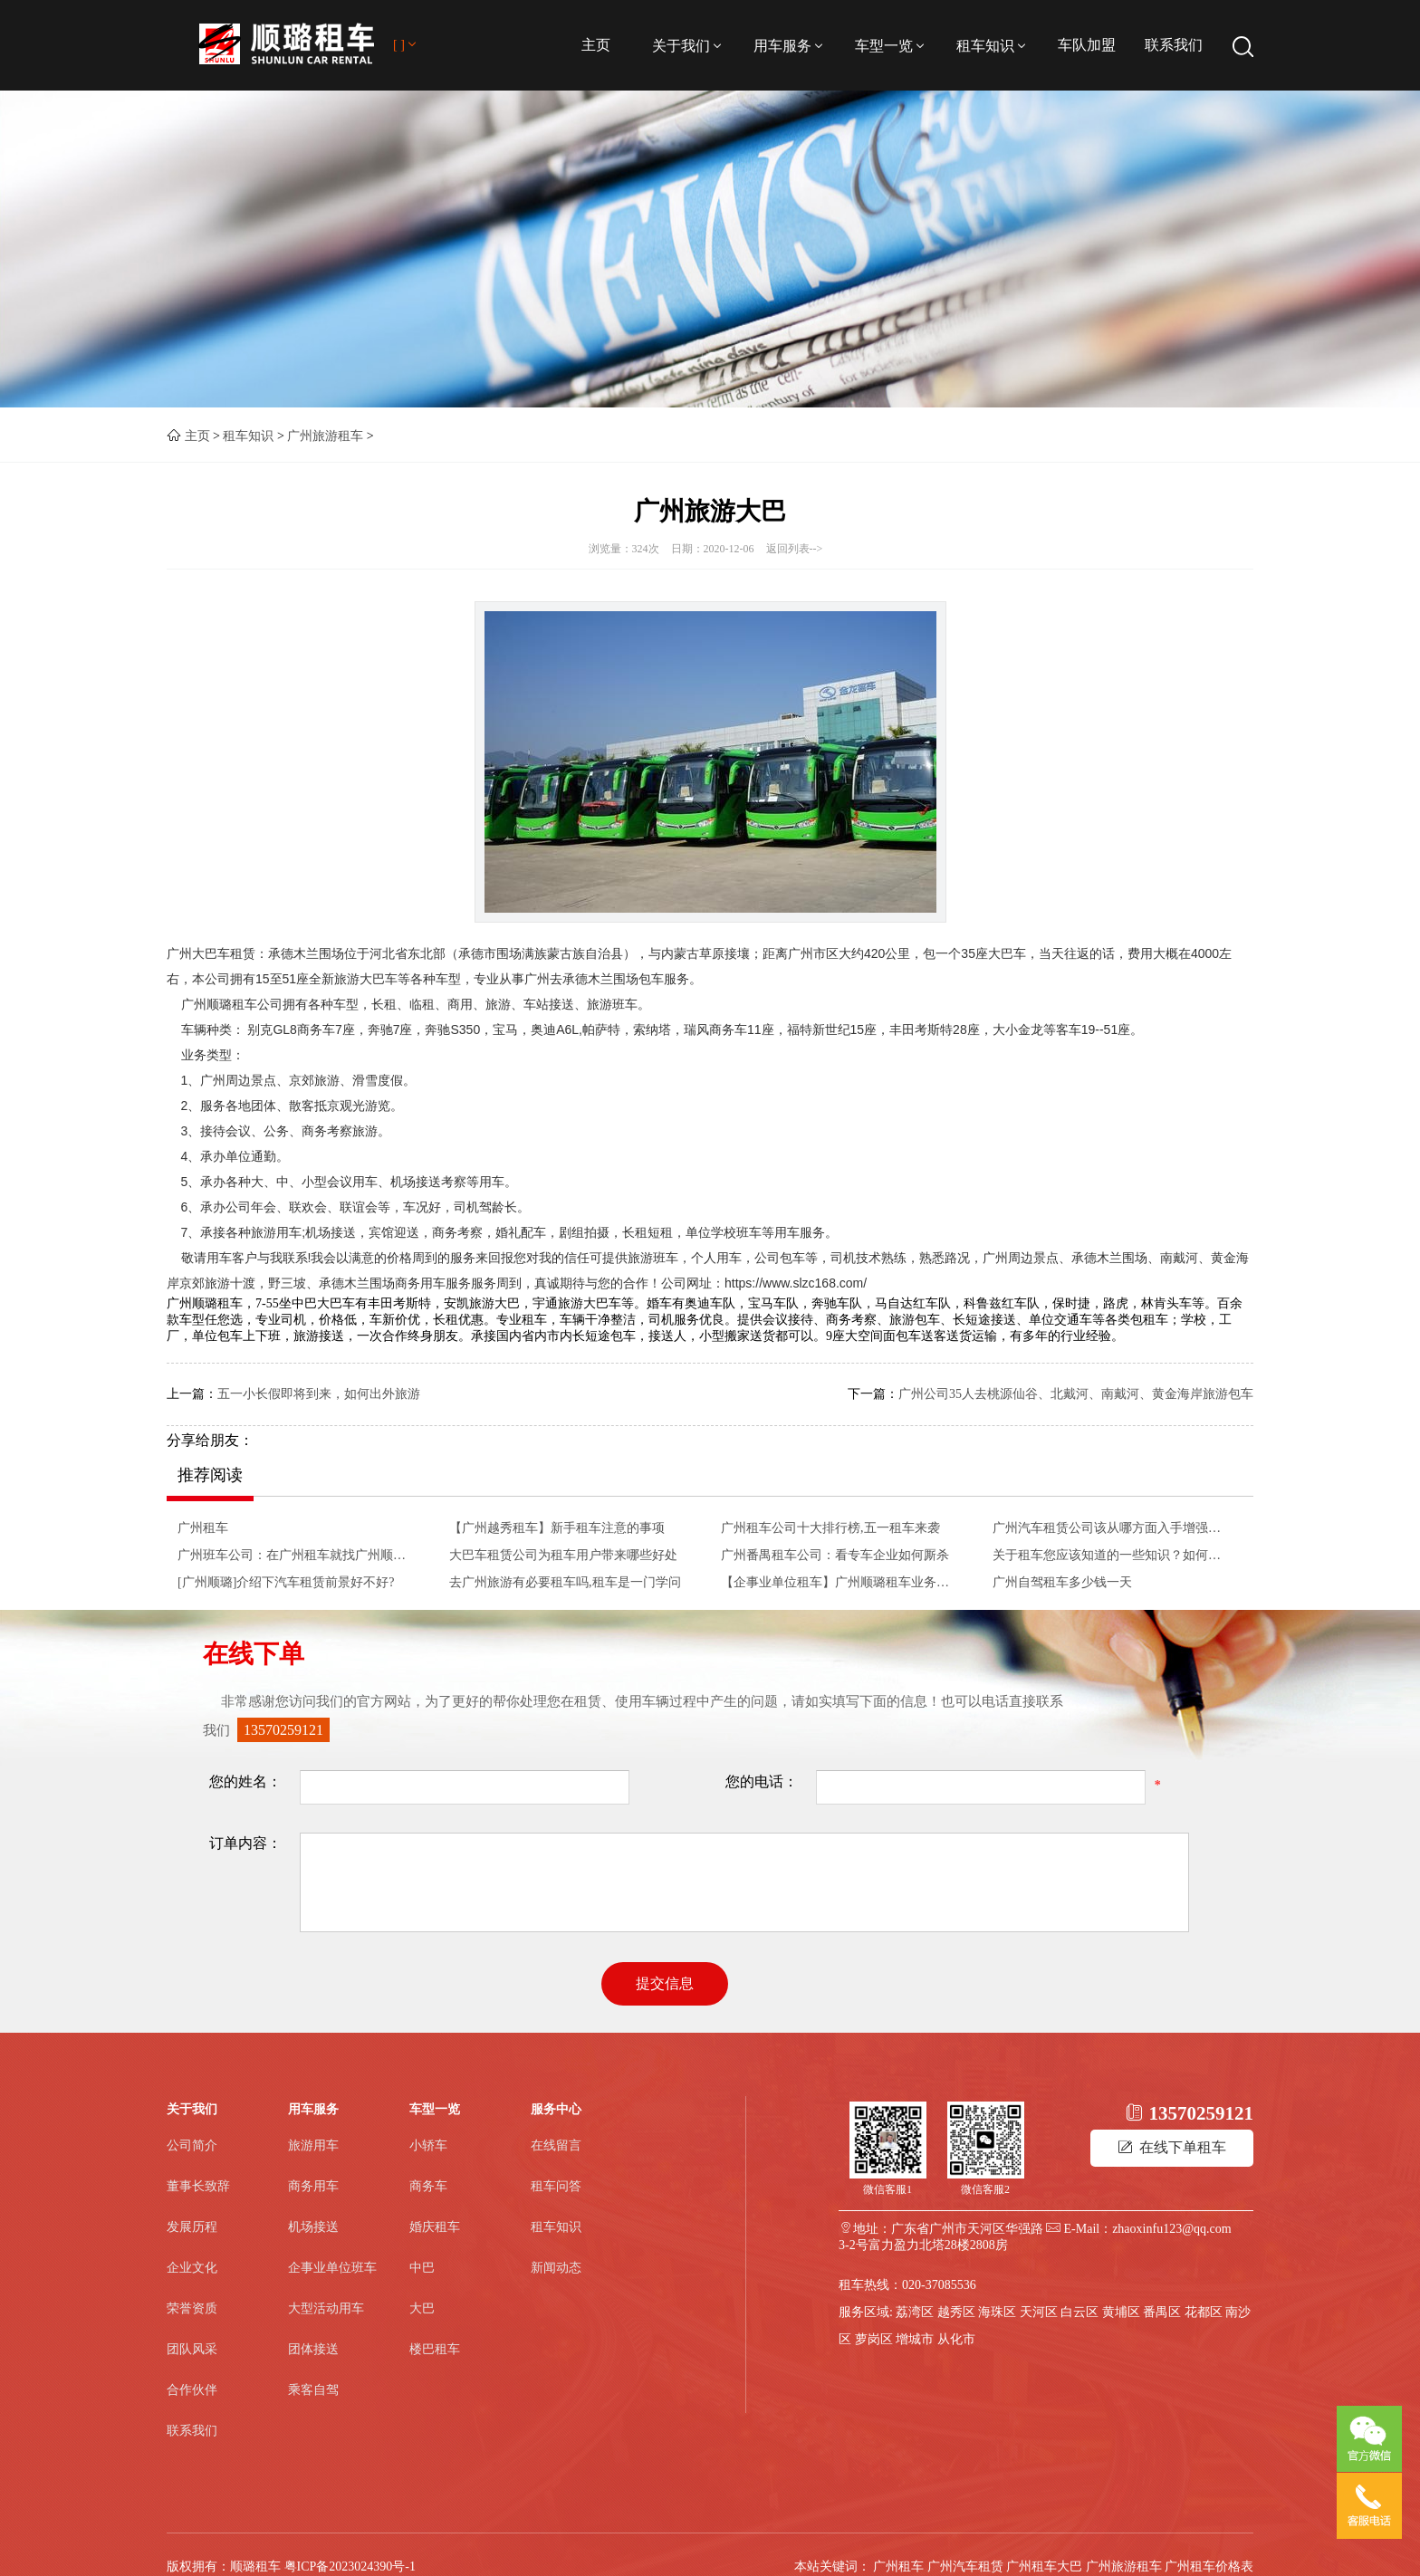 This screenshot has width=1420, height=2576. Describe the element at coordinates (192, 2227) in the screenshot. I see `发展历程` at that location.